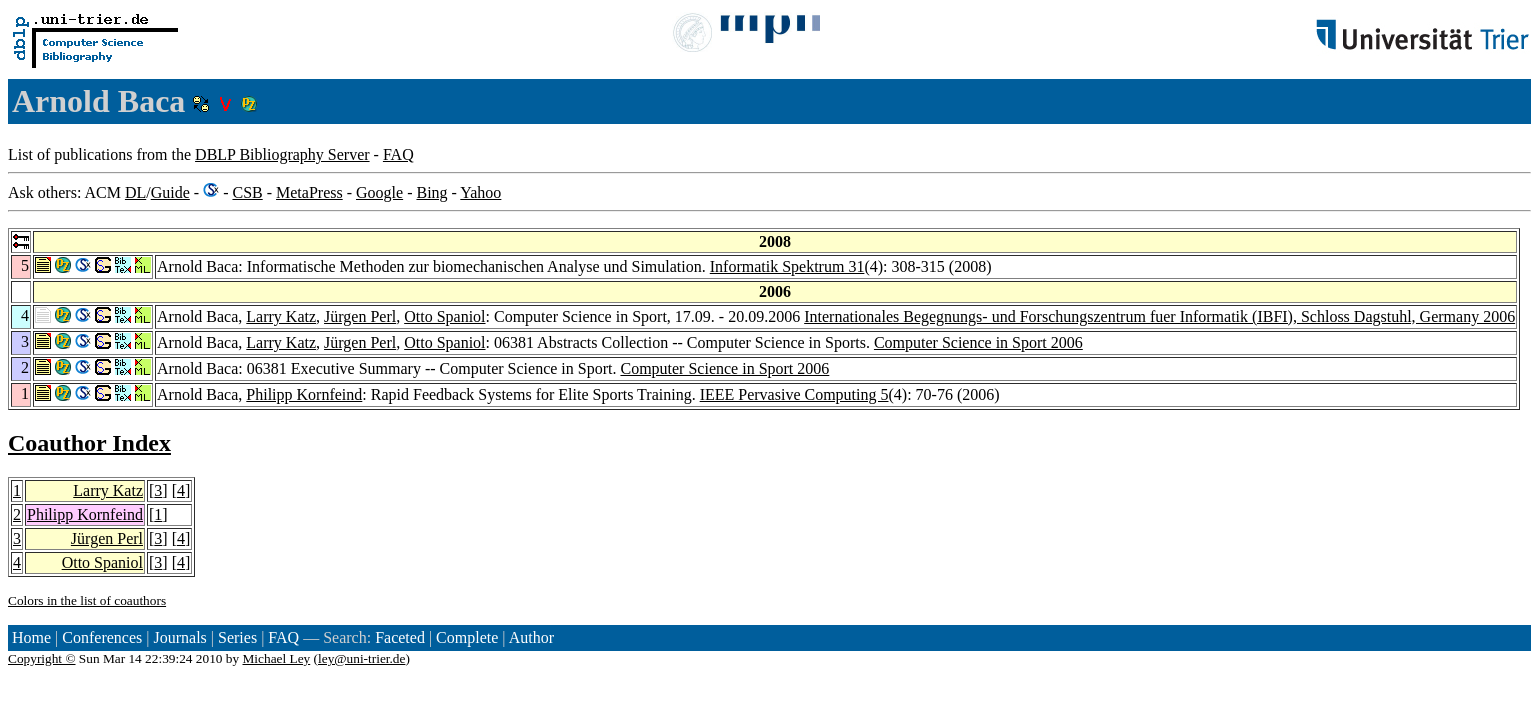 The image size is (1539, 720). What do you see at coordinates (135, 192) in the screenshot?
I see `DL` at bounding box center [135, 192].